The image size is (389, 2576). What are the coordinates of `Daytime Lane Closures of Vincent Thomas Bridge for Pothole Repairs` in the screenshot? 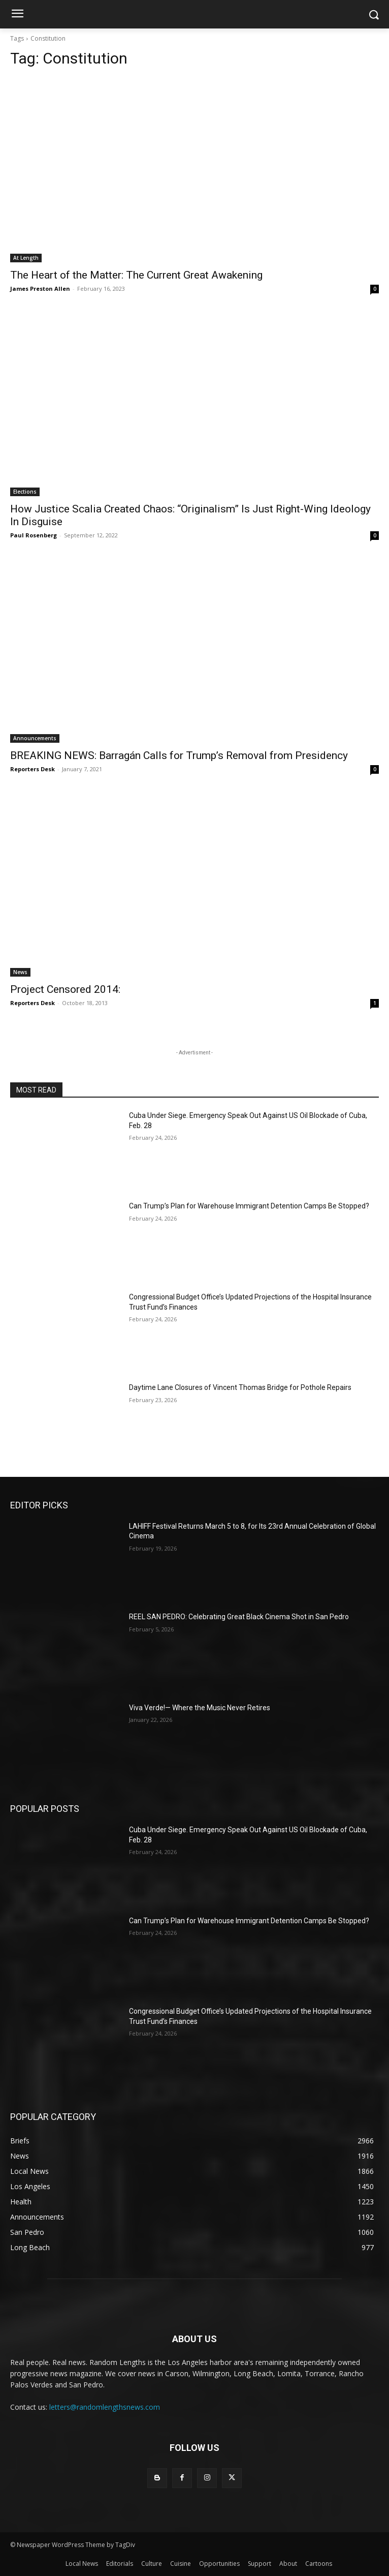 It's located at (240, 1387).